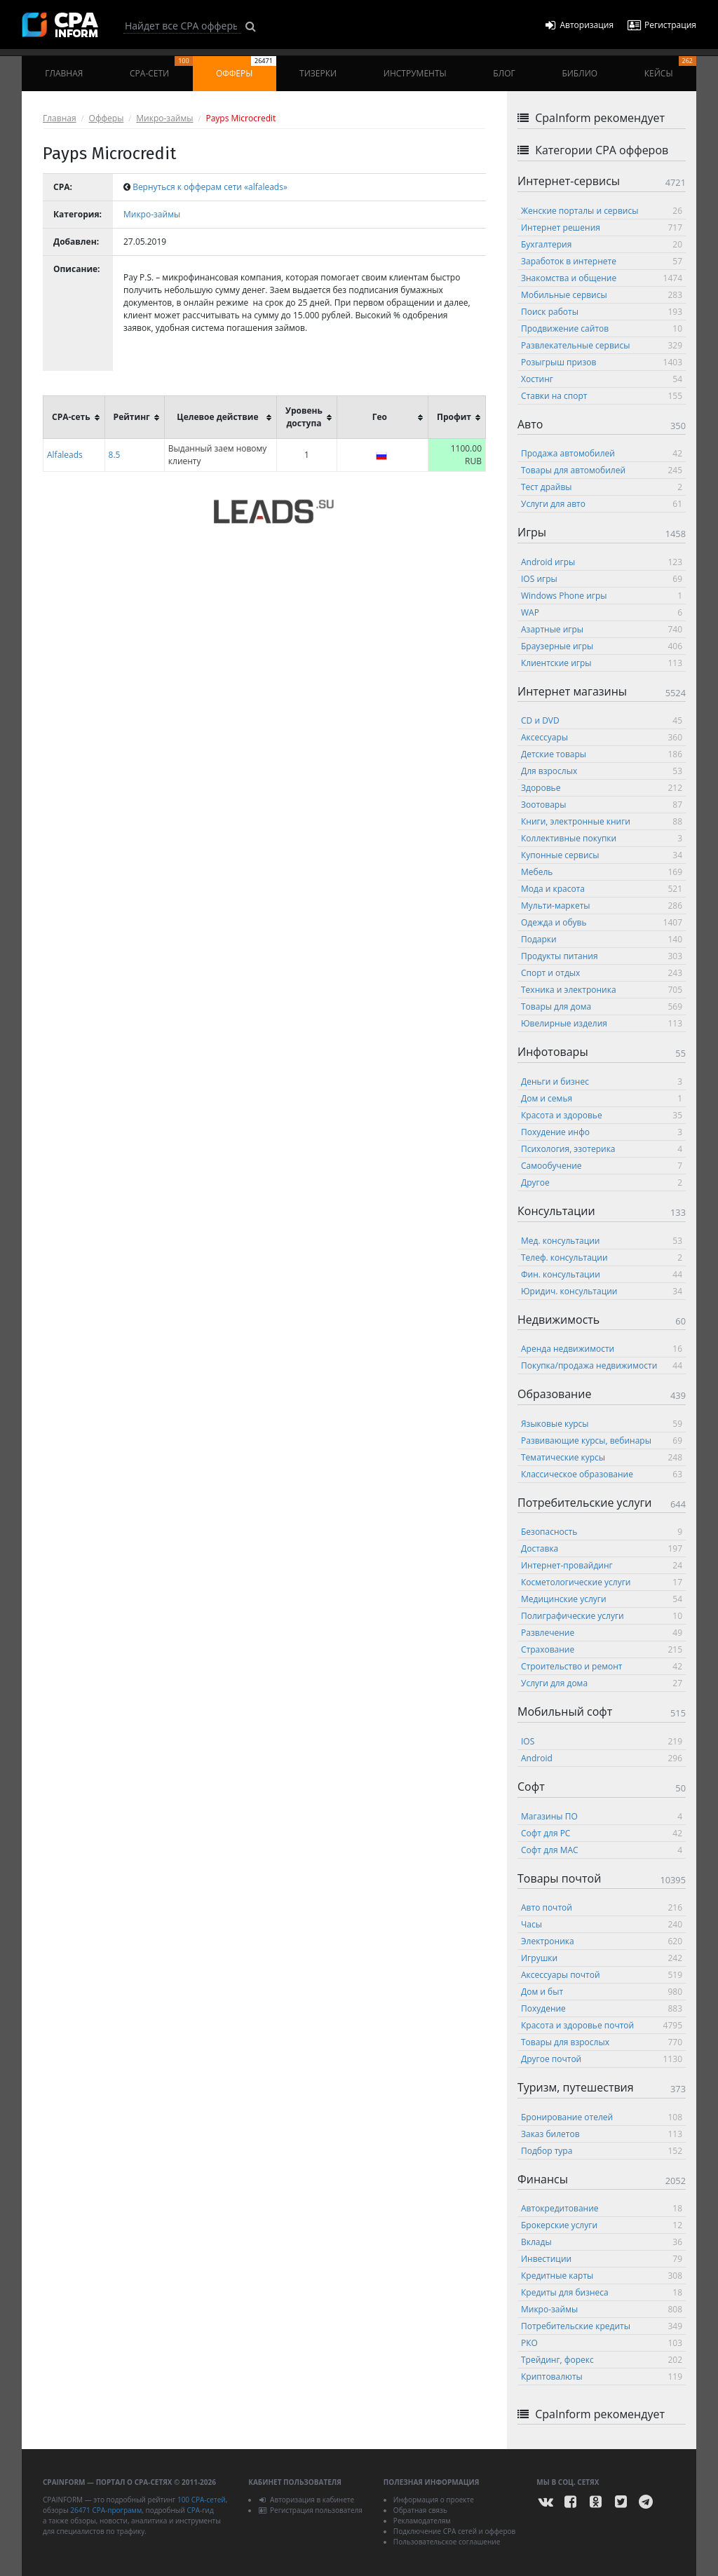 The image size is (718, 2576). Describe the element at coordinates (601, 2275) in the screenshot. I see `Кредитные карты` at that location.